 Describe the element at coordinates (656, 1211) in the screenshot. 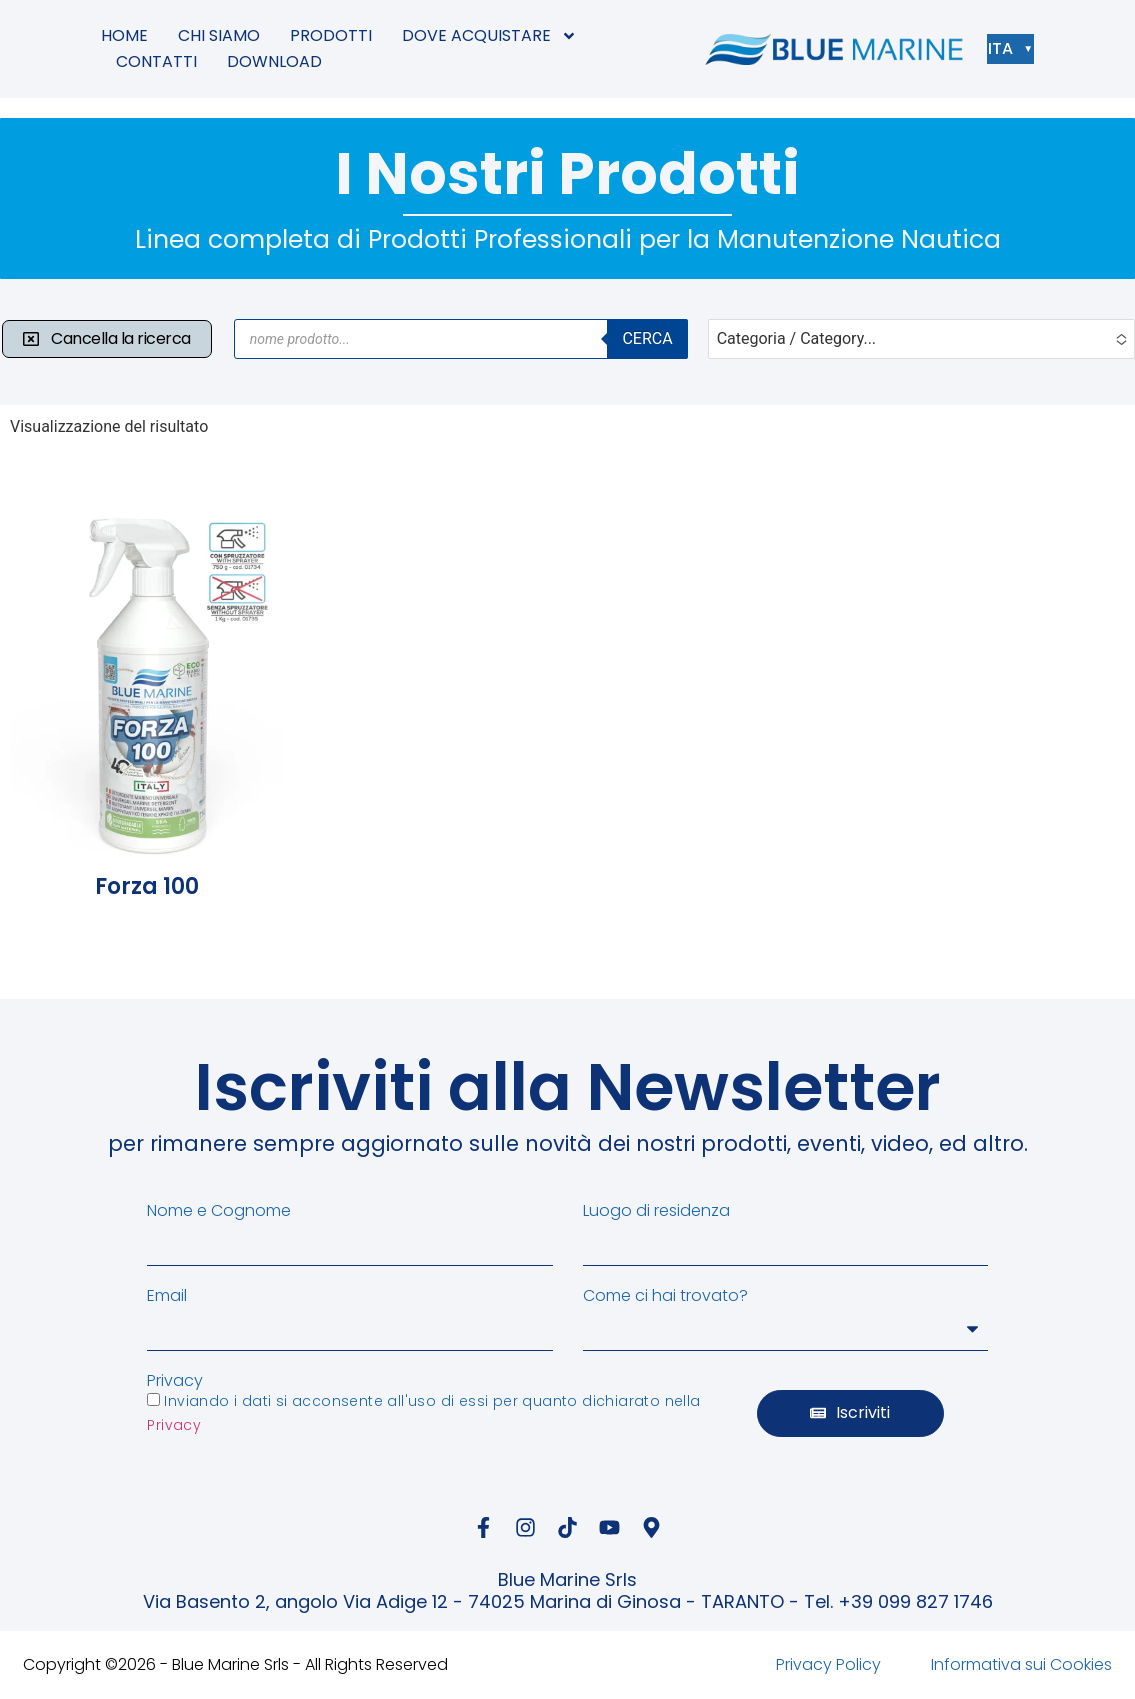

I see `Luogo di residenza` at that location.